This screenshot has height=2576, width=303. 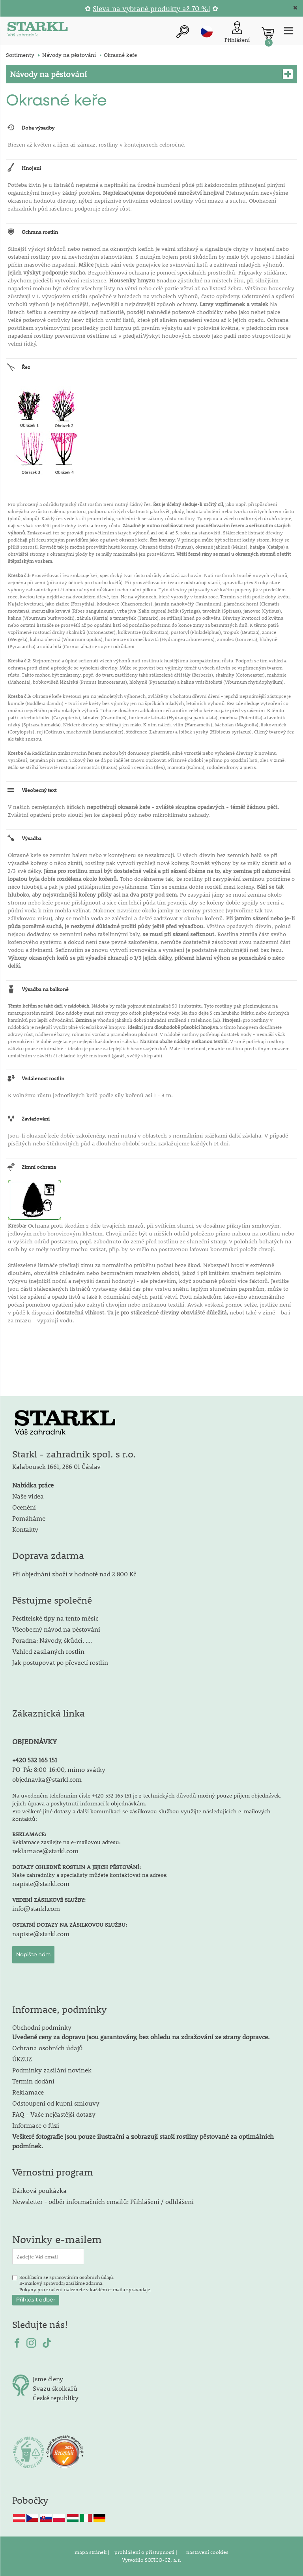 I want to click on nastavení cookies, so click(x=207, y=2551).